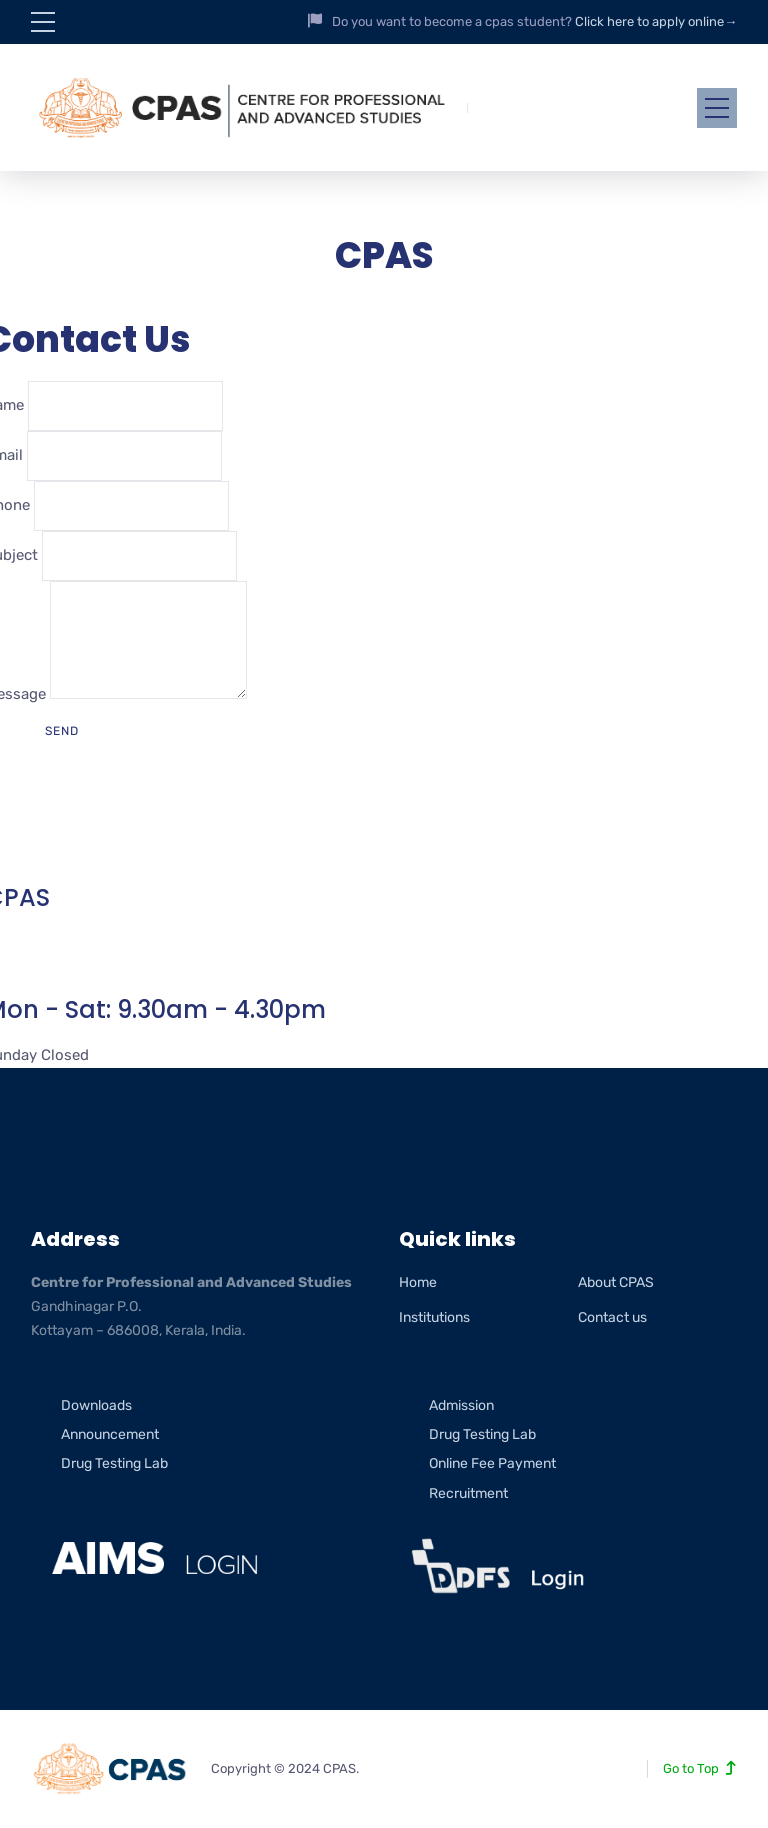 Image resolution: width=768 pixels, height=1828 pixels. What do you see at coordinates (468, 1493) in the screenshot?
I see `Recruitment` at bounding box center [468, 1493].